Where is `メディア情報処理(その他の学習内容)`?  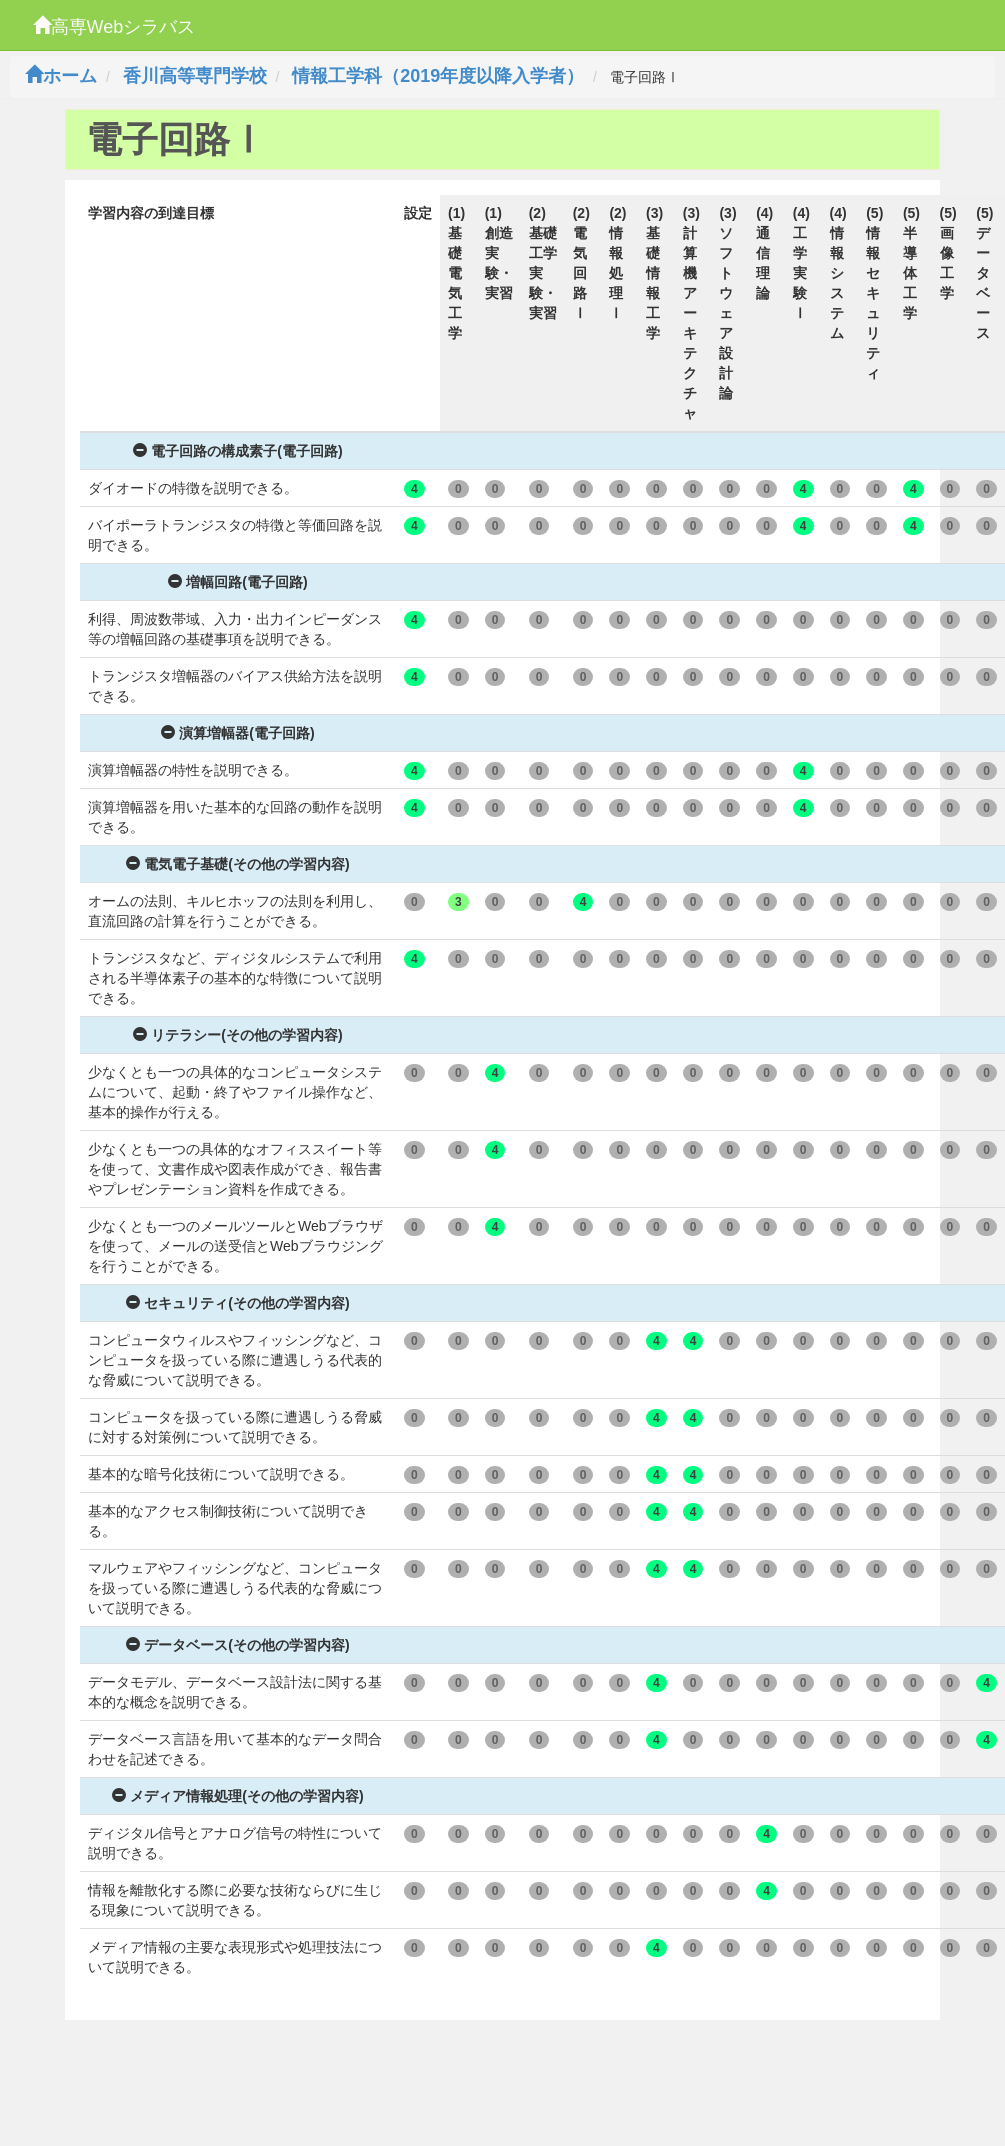
メディア情報処理(その他の学習内容) is located at coordinates (237, 1796).